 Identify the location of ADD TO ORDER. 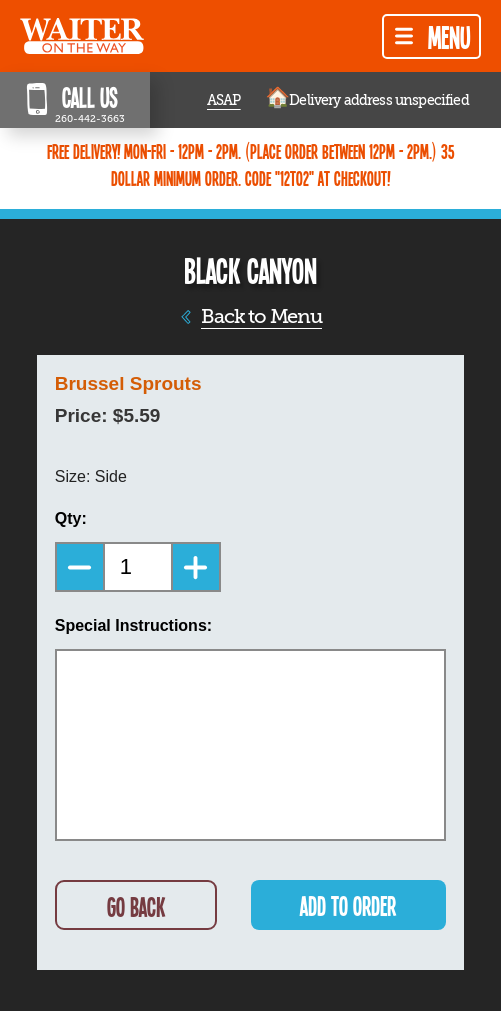
(348, 905).